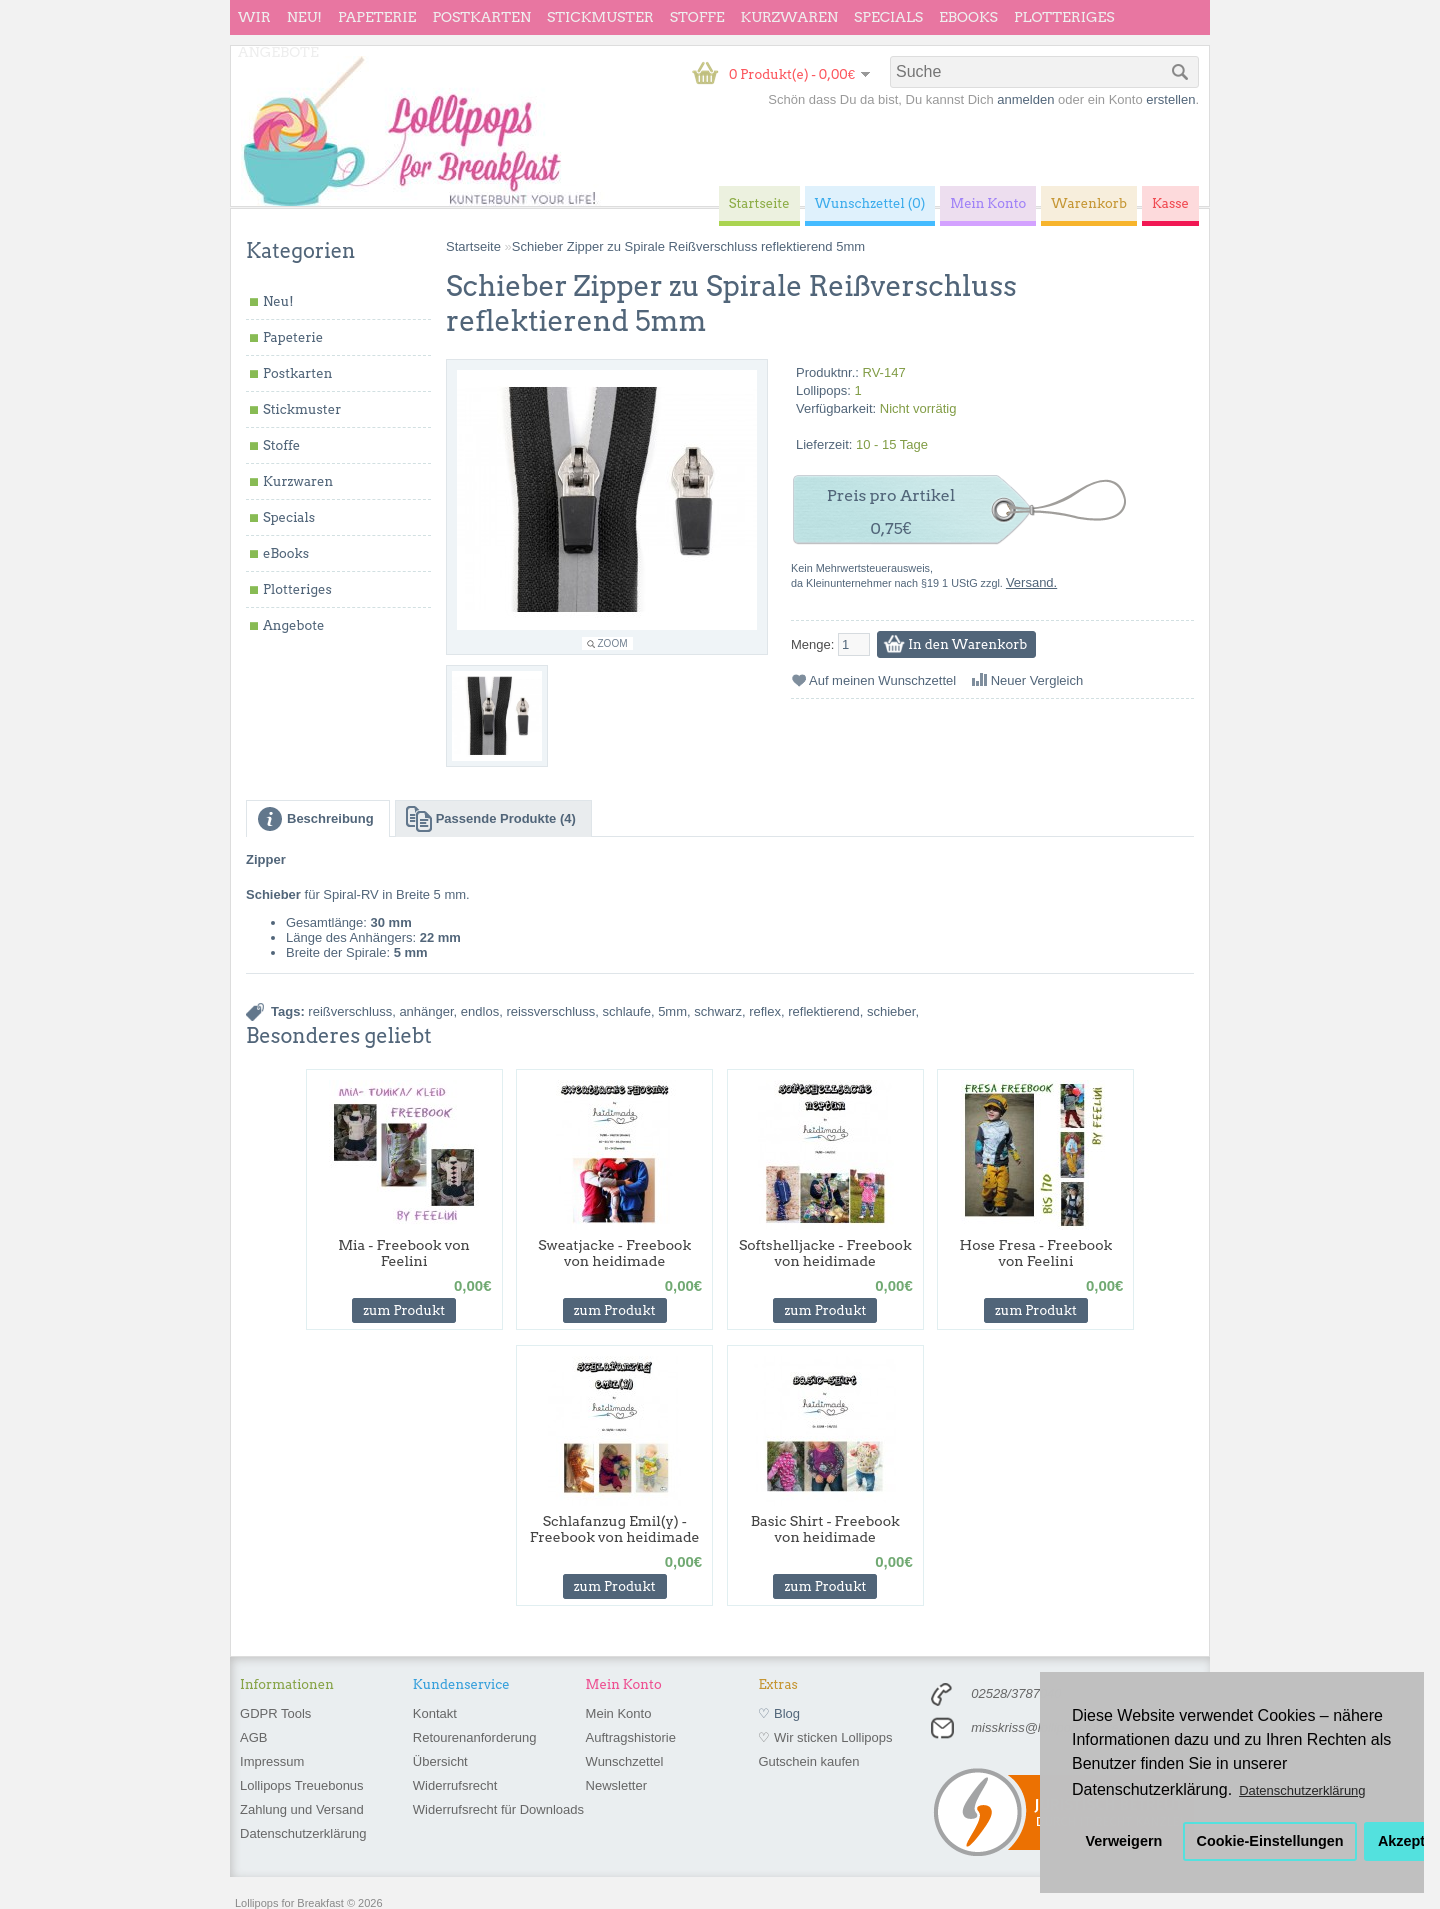  I want to click on Stoffe, so click(697, 17).